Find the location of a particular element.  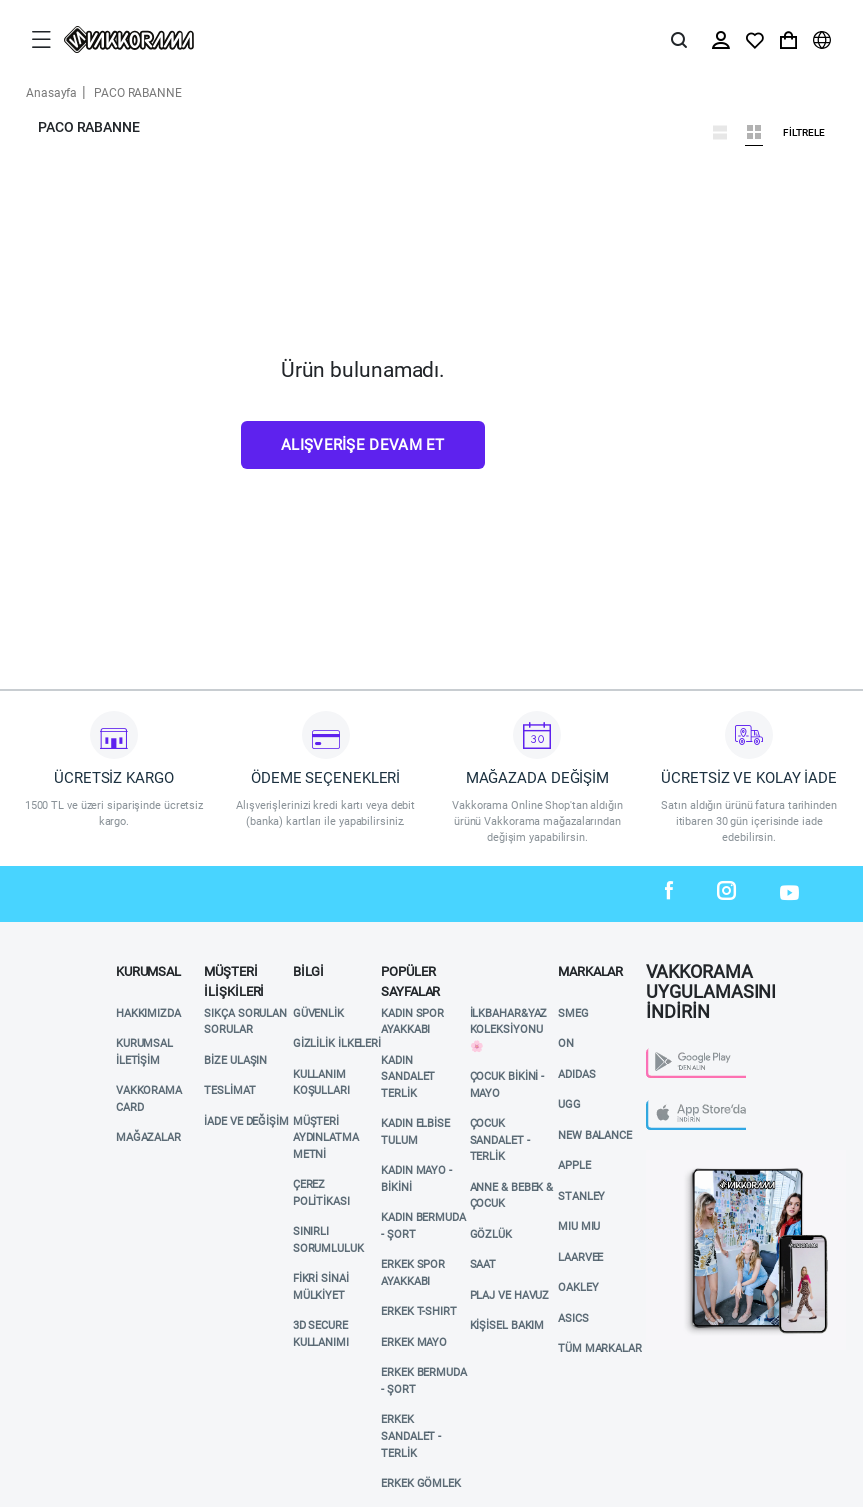

TÜM MARKALAR is located at coordinates (600, 1348).